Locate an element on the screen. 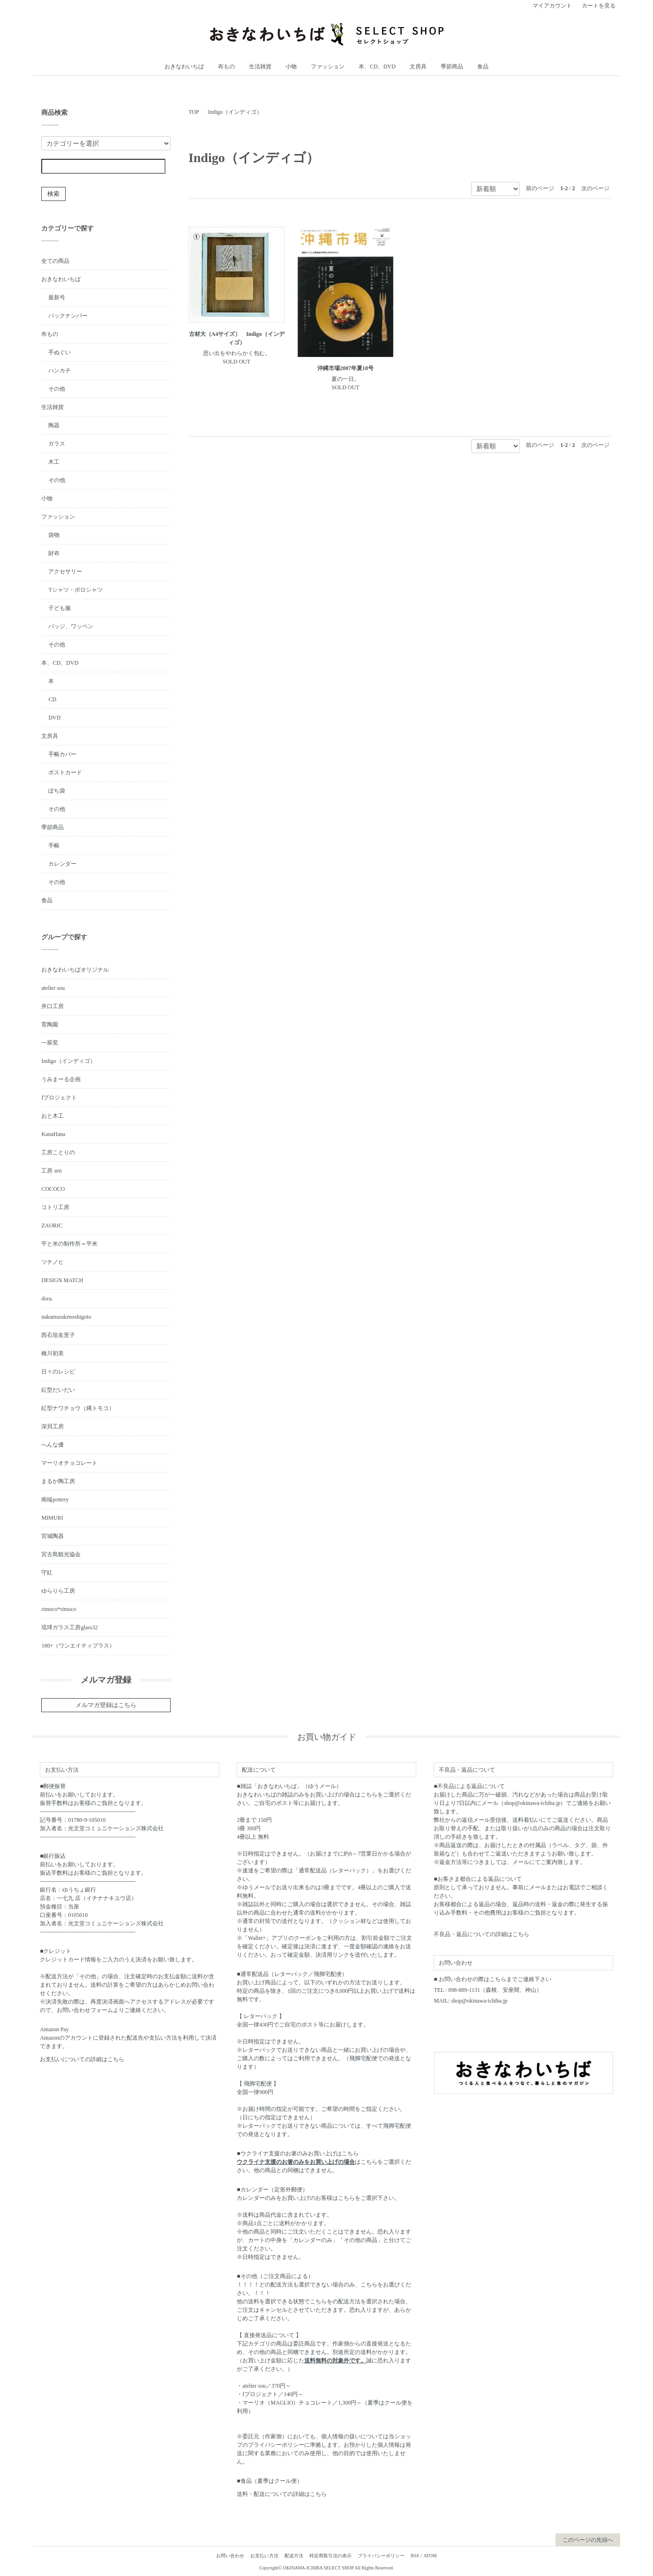 This screenshot has height=2576, width=653. dora. is located at coordinates (47, 1298).